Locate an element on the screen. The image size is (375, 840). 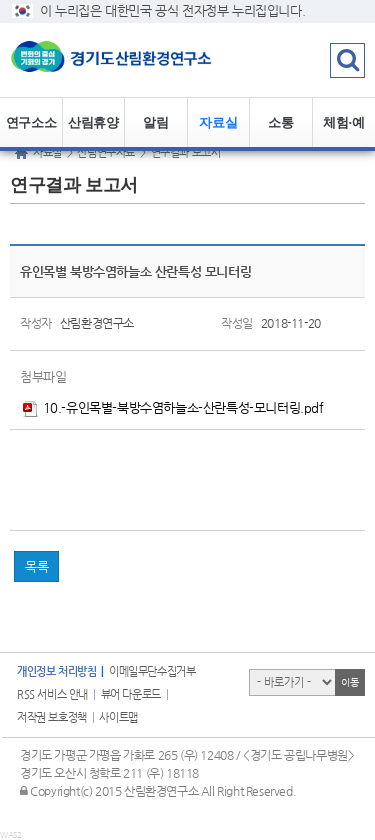
체험·예약 is located at coordinates (343, 131).